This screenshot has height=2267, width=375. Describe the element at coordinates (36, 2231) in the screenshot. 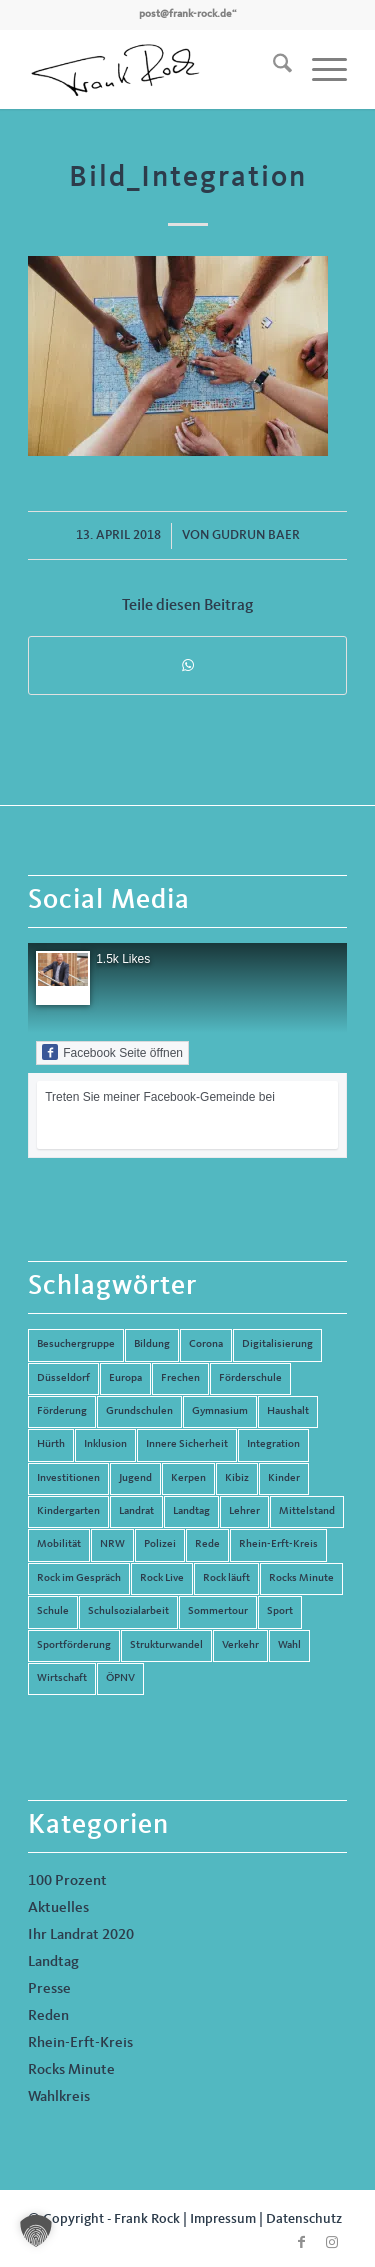

I see `[button]` at that location.